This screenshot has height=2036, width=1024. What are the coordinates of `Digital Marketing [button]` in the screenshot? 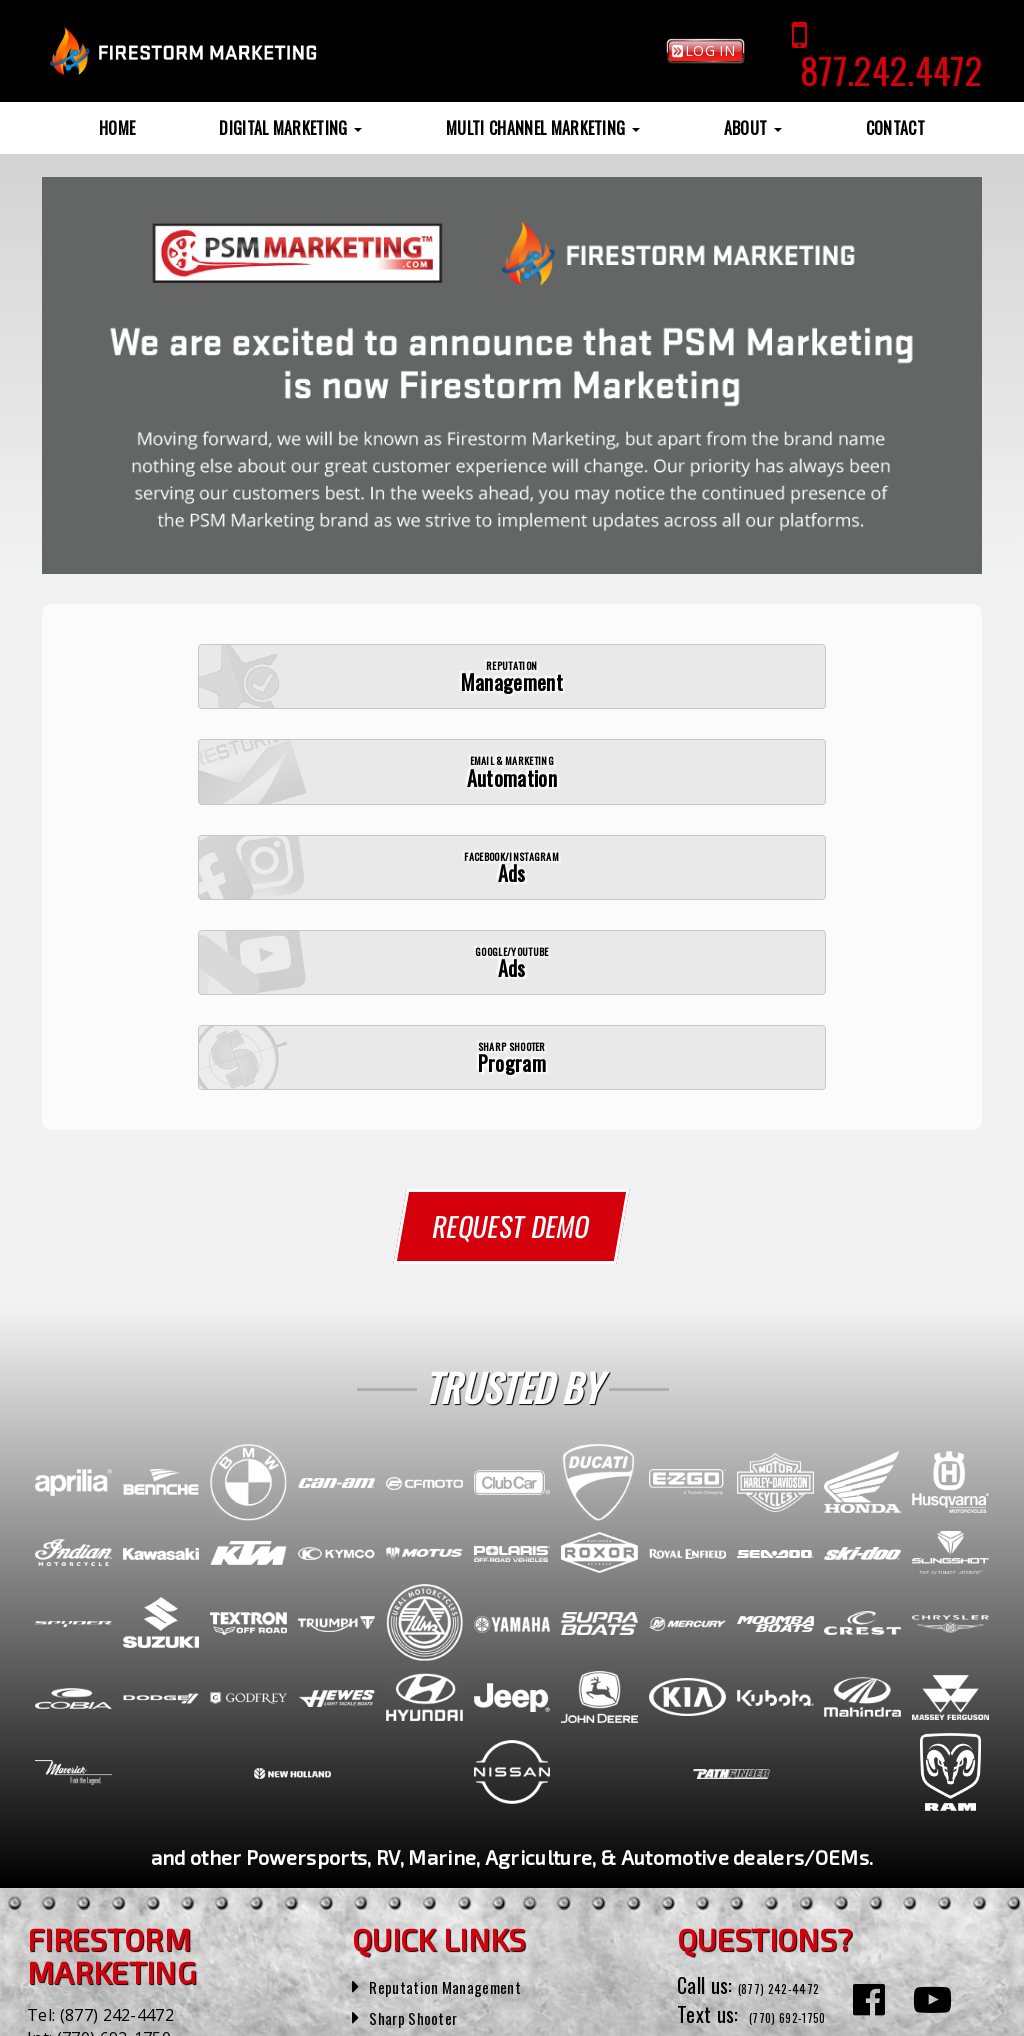 It's located at (290, 128).